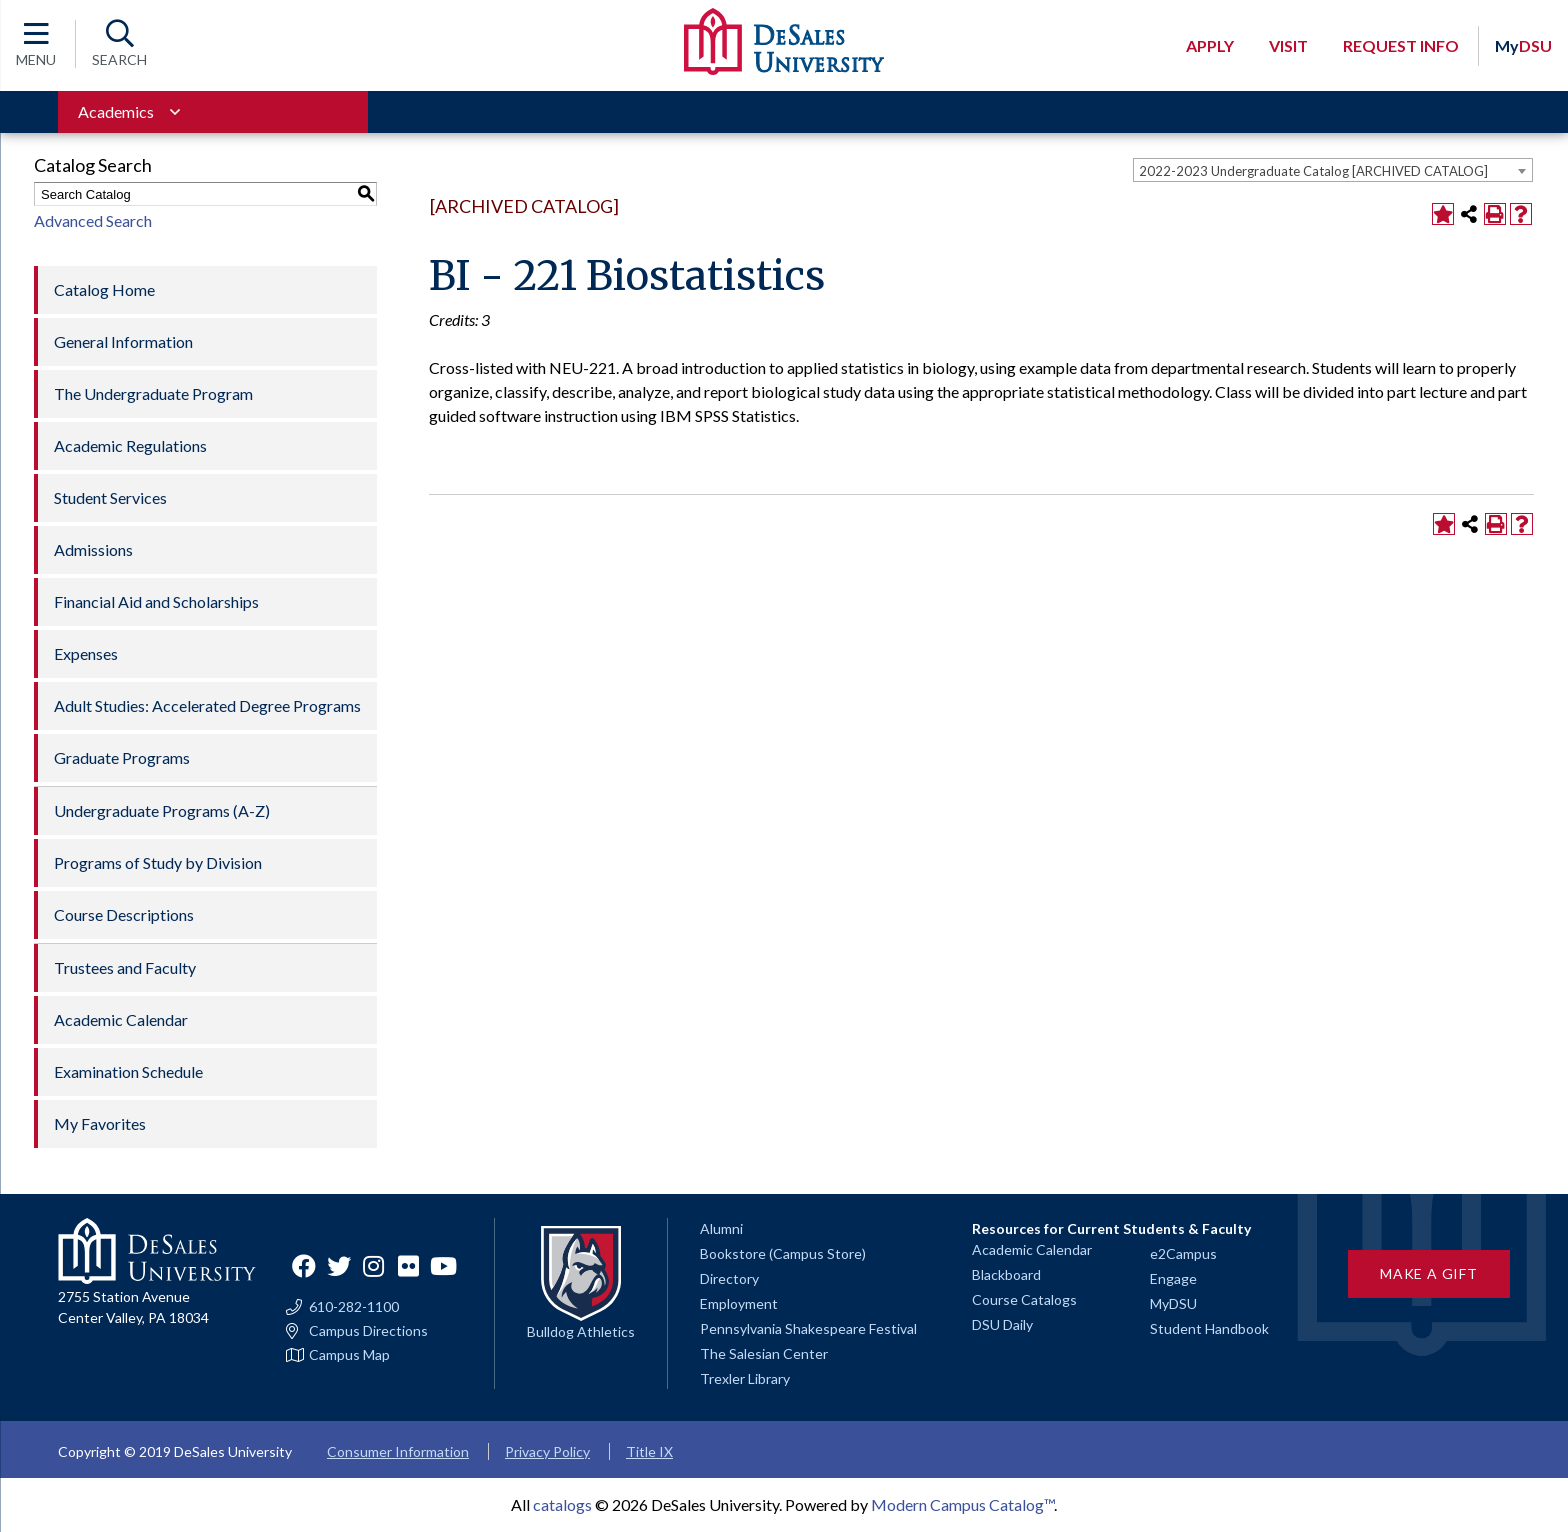  What do you see at coordinates (156, 601) in the screenshot?
I see `Financial Aid and Scholarships` at bounding box center [156, 601].